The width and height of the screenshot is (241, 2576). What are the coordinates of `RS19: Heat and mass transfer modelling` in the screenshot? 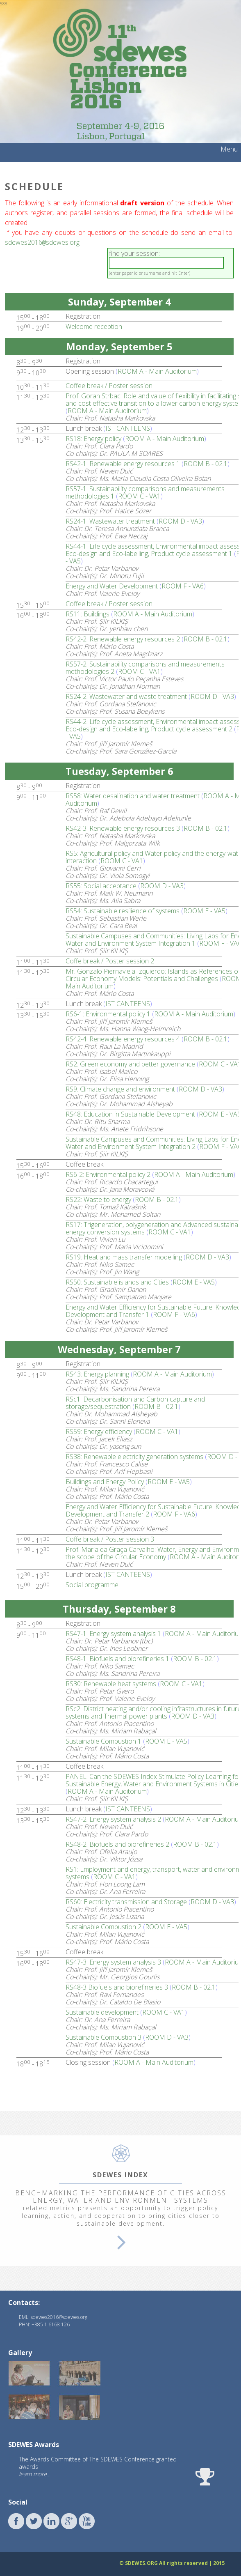 It's located at (124, 1256).